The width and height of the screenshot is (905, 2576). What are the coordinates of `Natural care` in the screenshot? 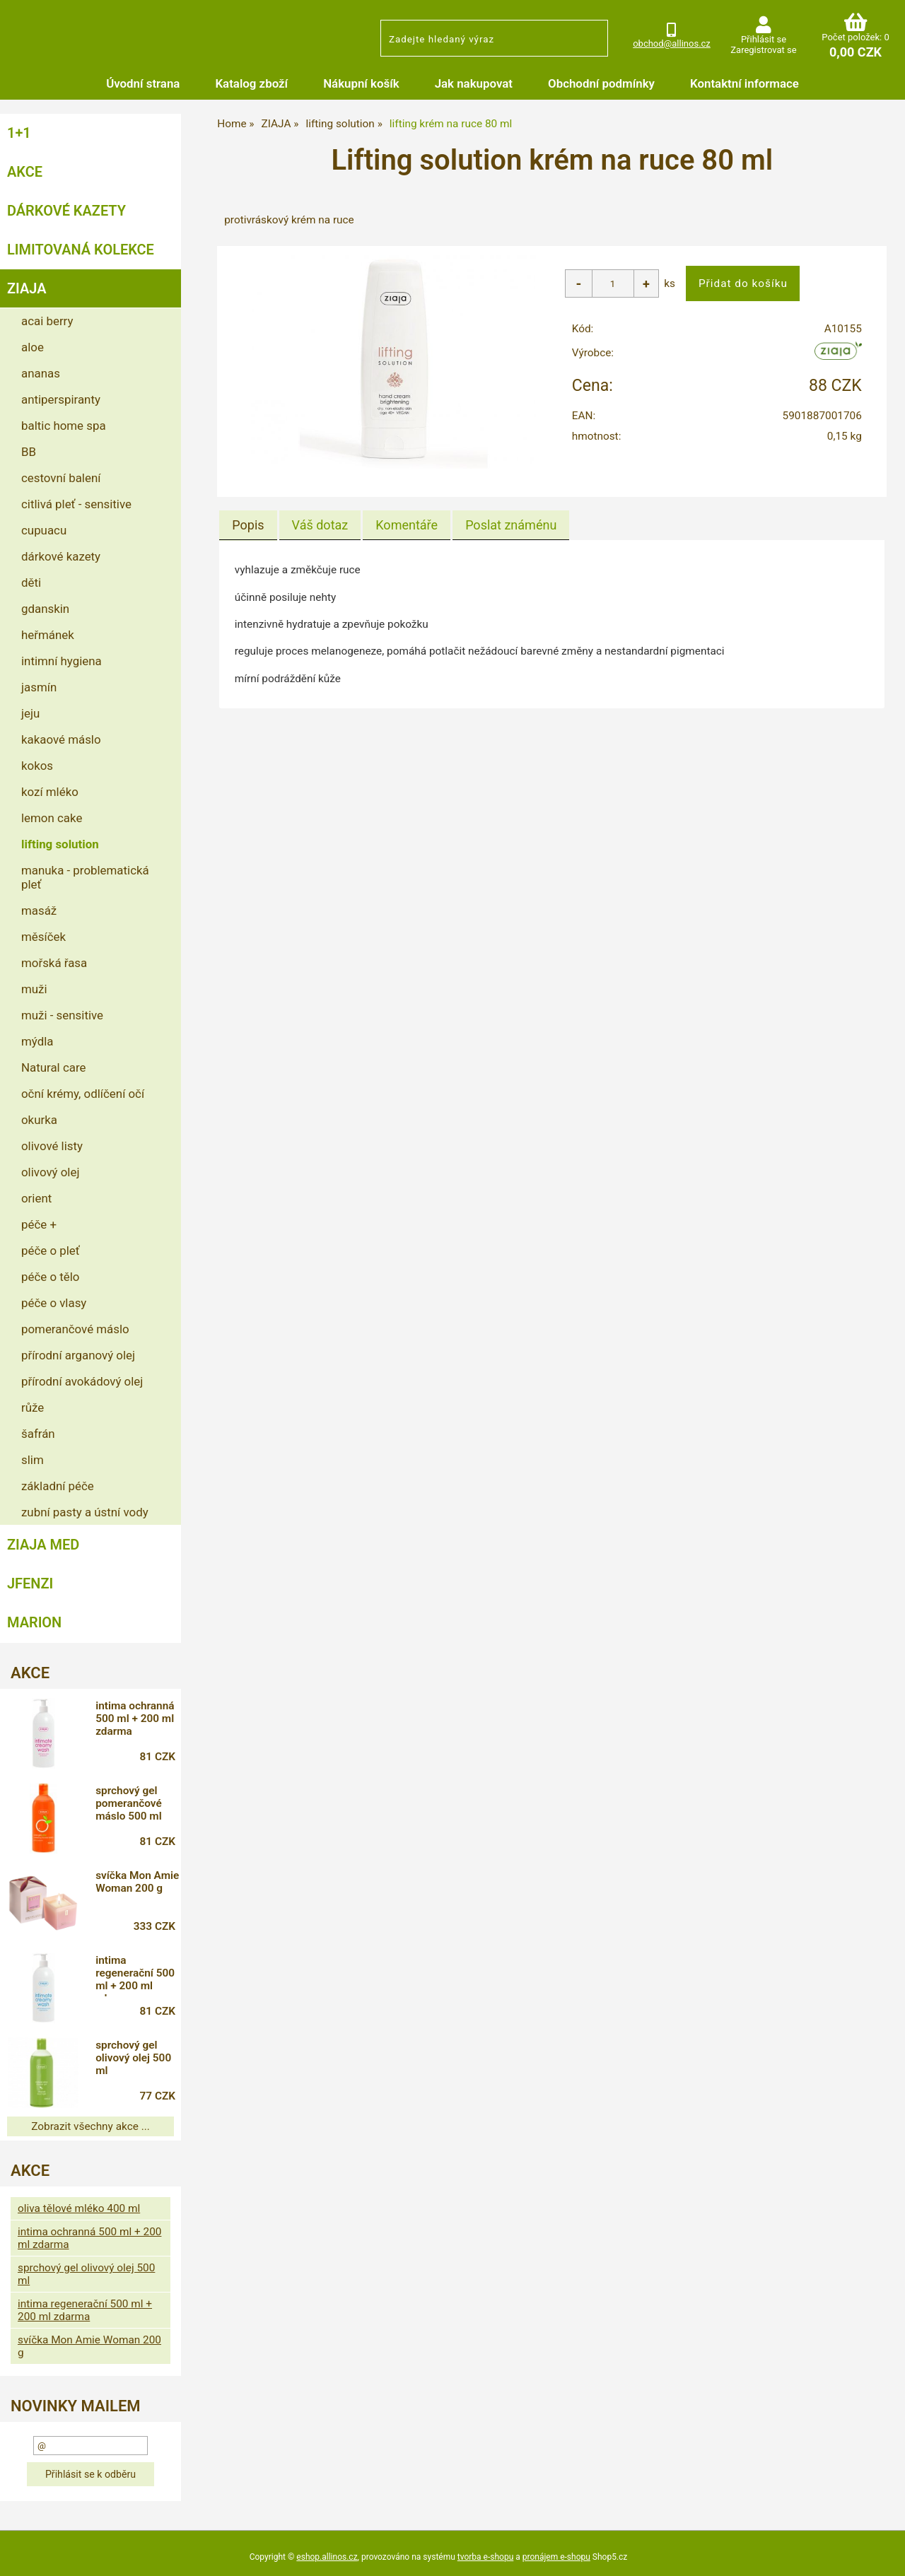 It's located at (53, 1067).